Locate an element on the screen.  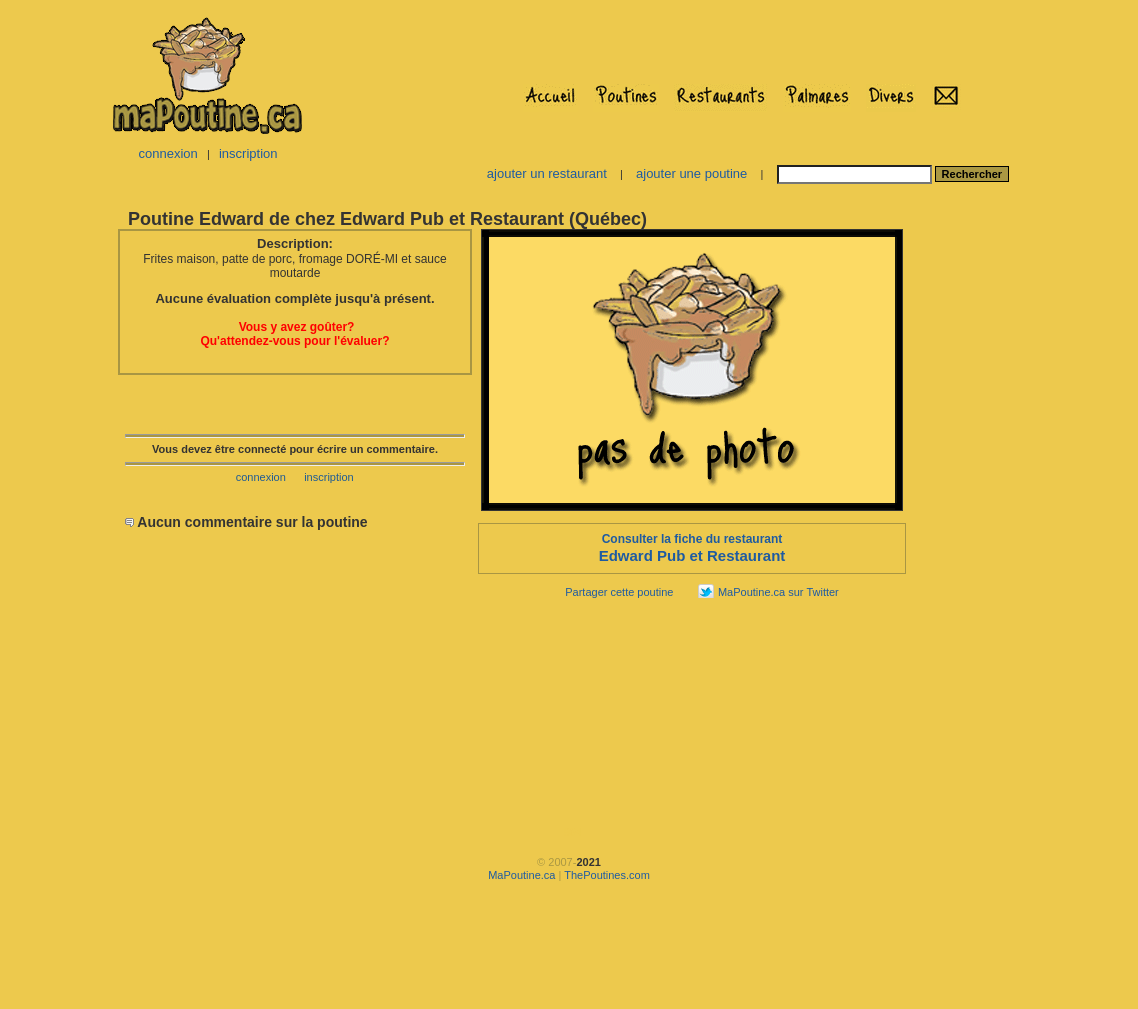
ThePoutines.com is located at coordinates (607, 875).